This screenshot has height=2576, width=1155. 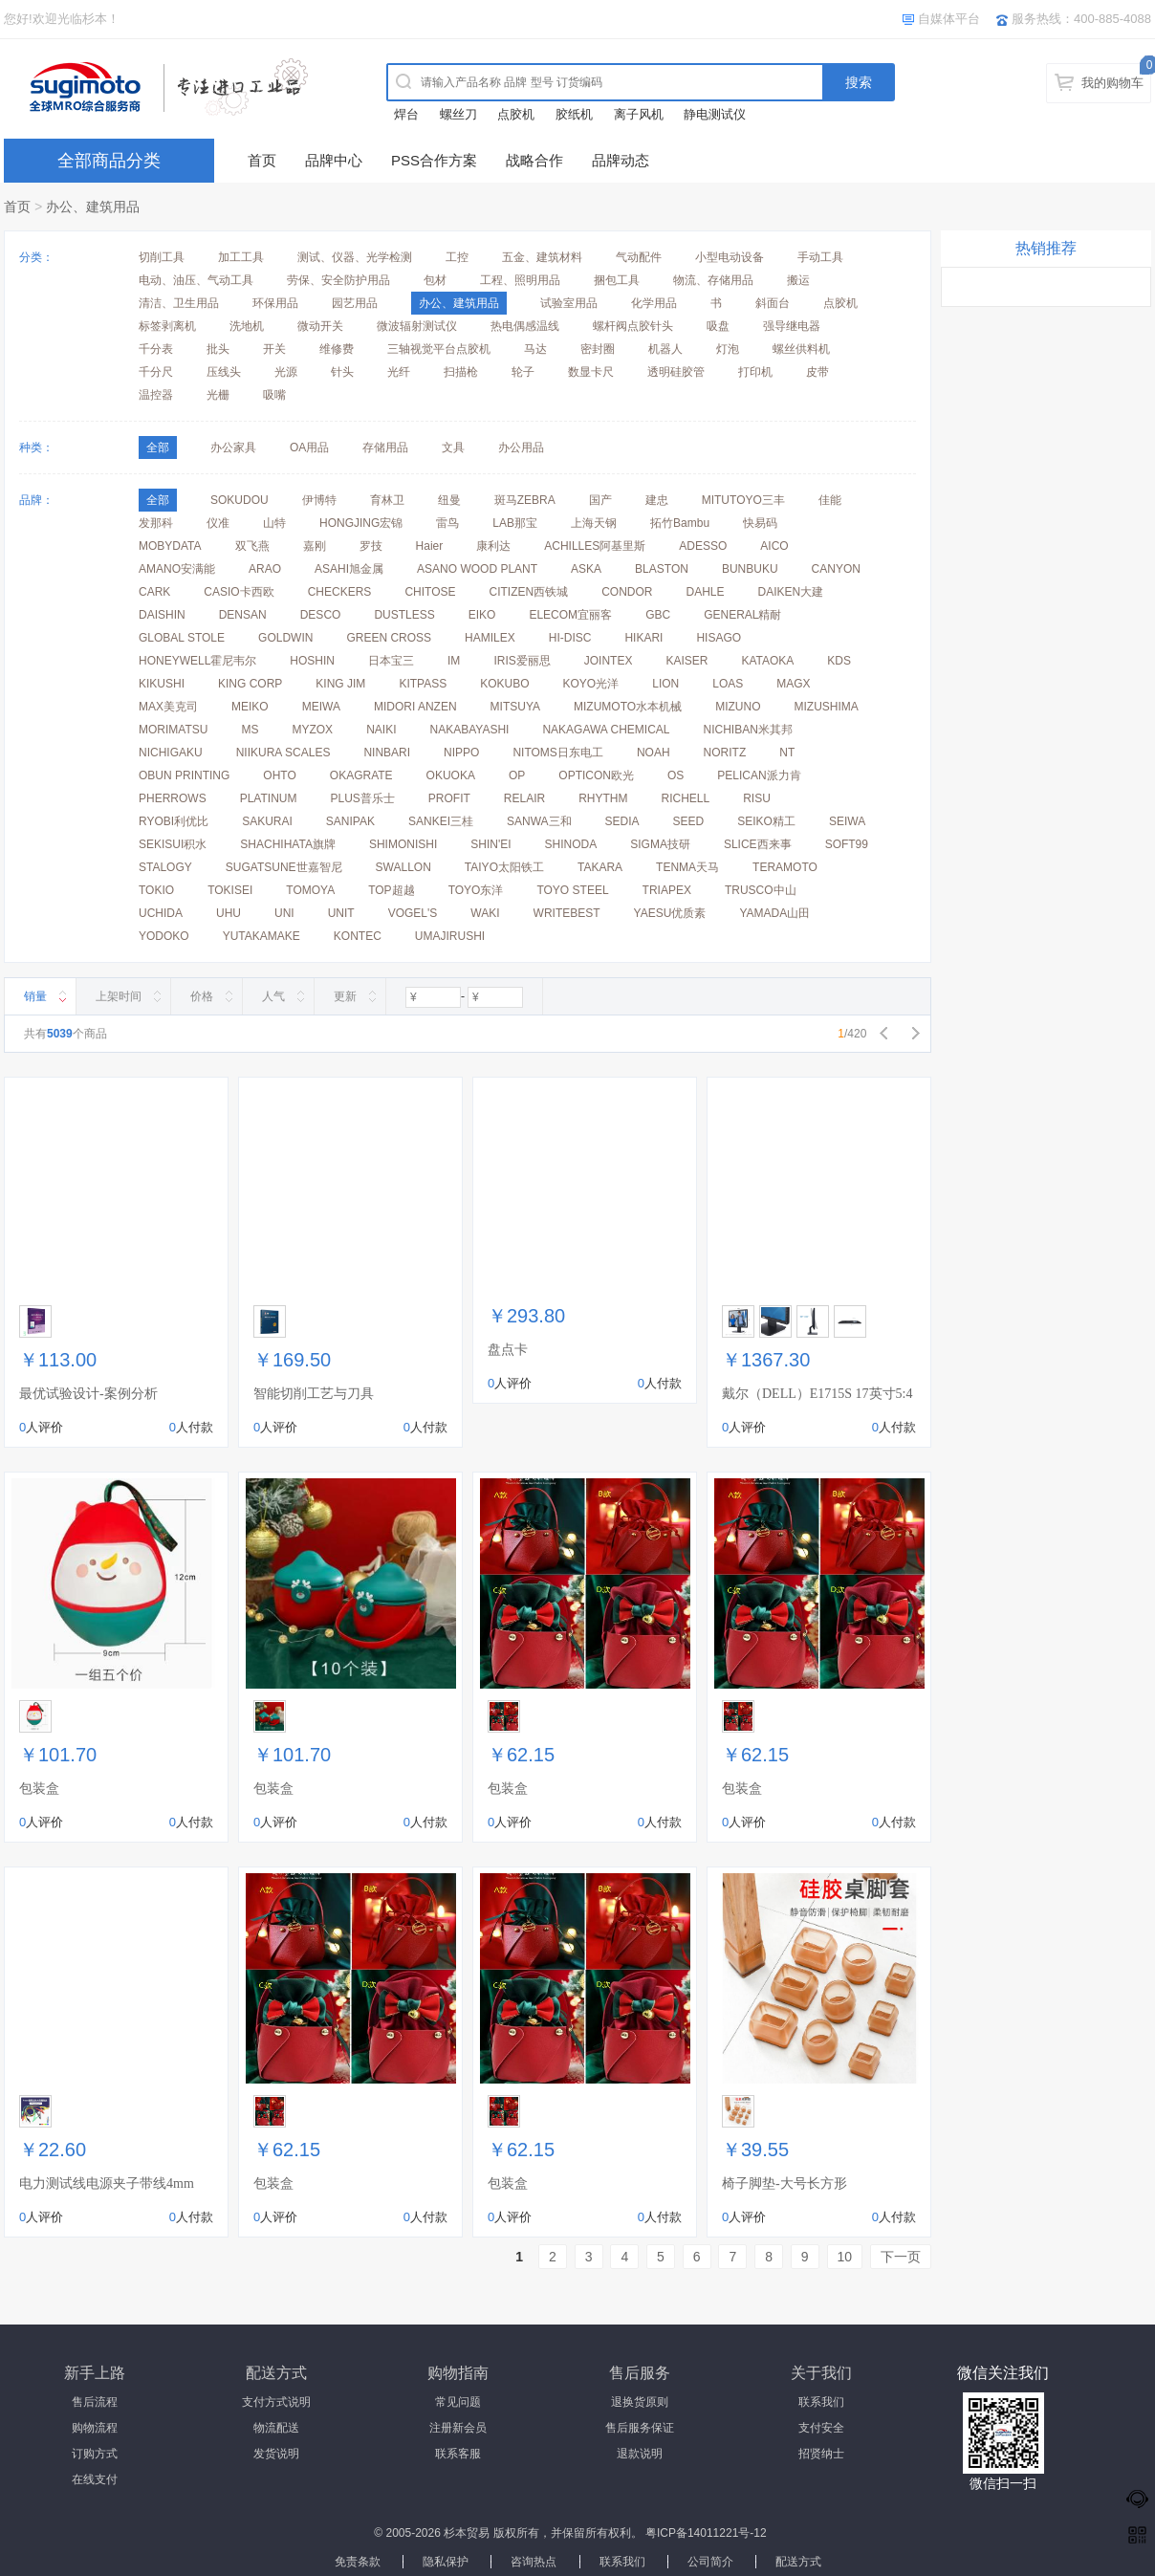 What do you see at coordinates (39, 1788) in the screenshot?
I see `包装盒` at bounding box center [39, 1788].